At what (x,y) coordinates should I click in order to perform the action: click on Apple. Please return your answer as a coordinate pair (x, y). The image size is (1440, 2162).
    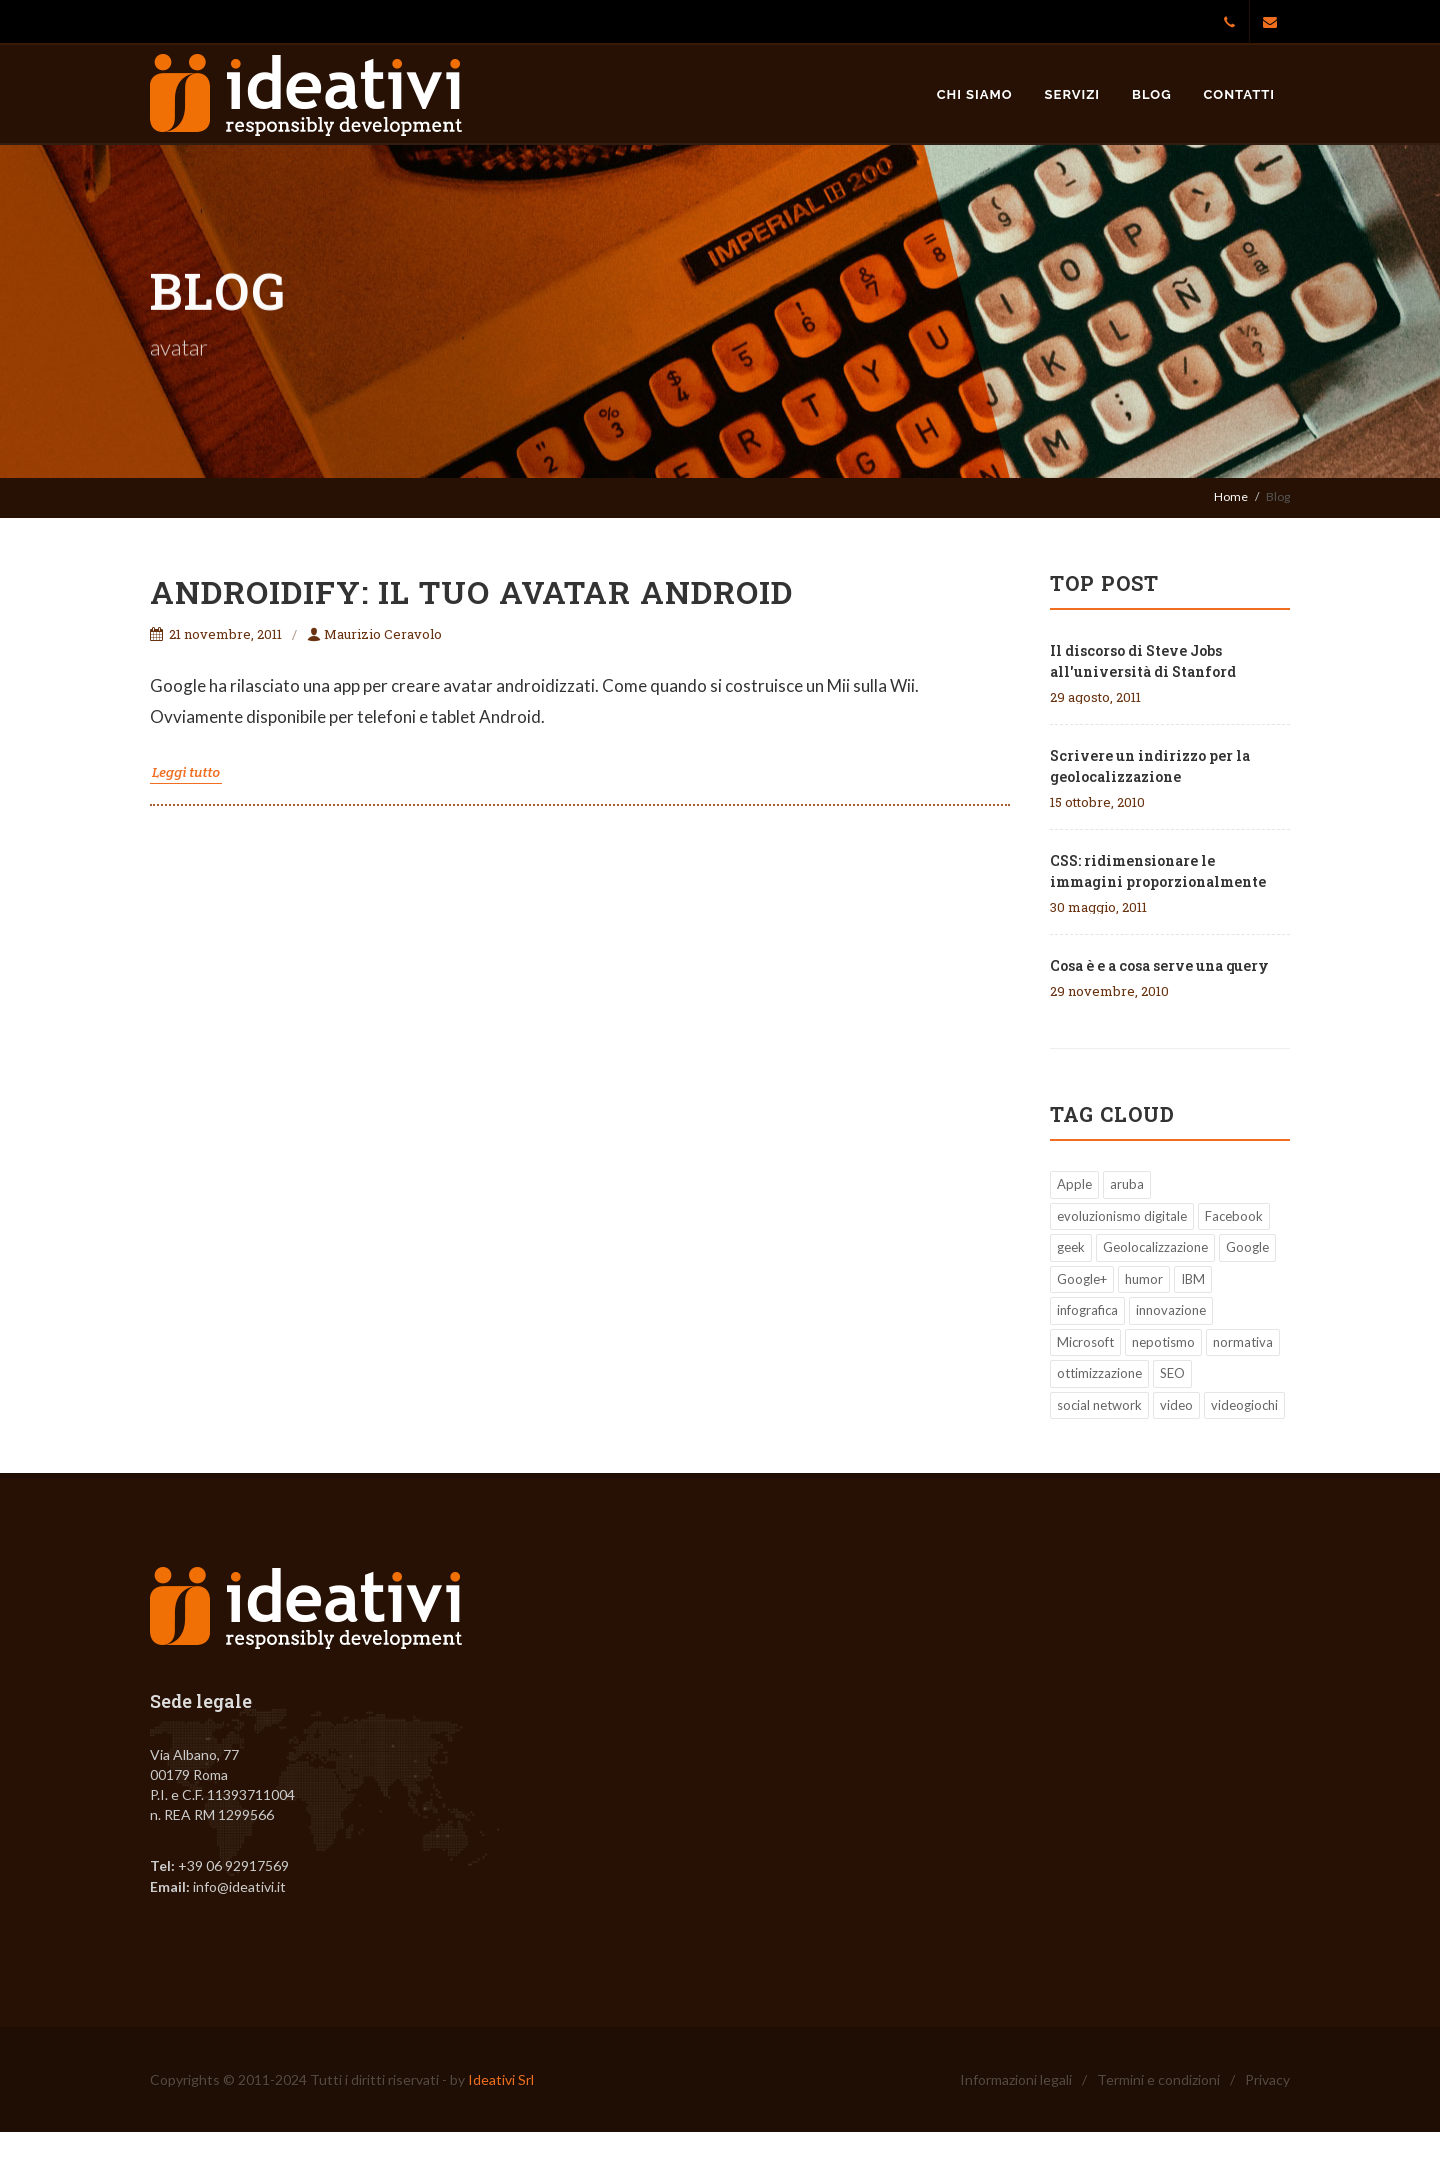
    Looking at the image, I should click on (1074, 1184).